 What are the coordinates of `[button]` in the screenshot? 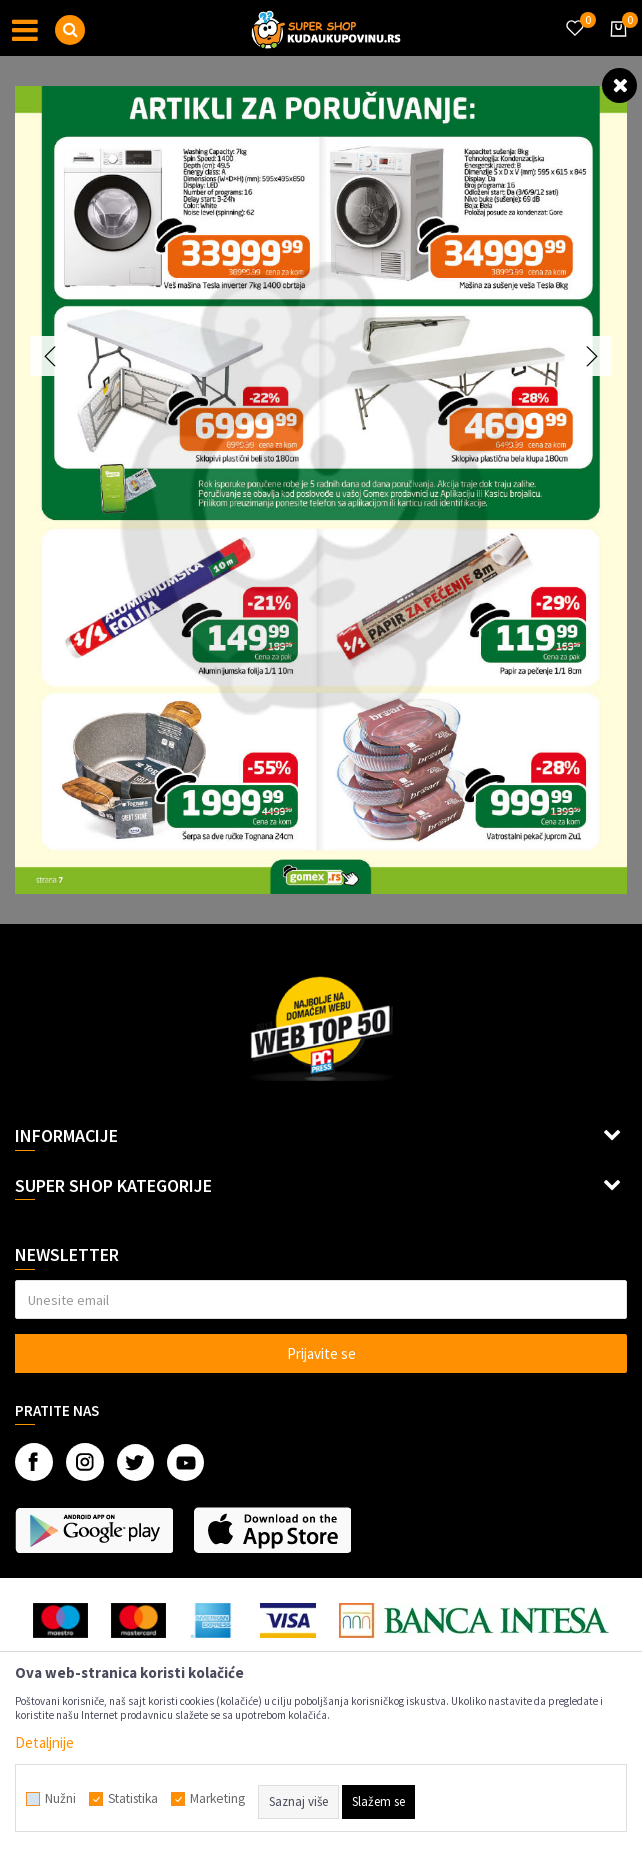 It's located at (70, 30).